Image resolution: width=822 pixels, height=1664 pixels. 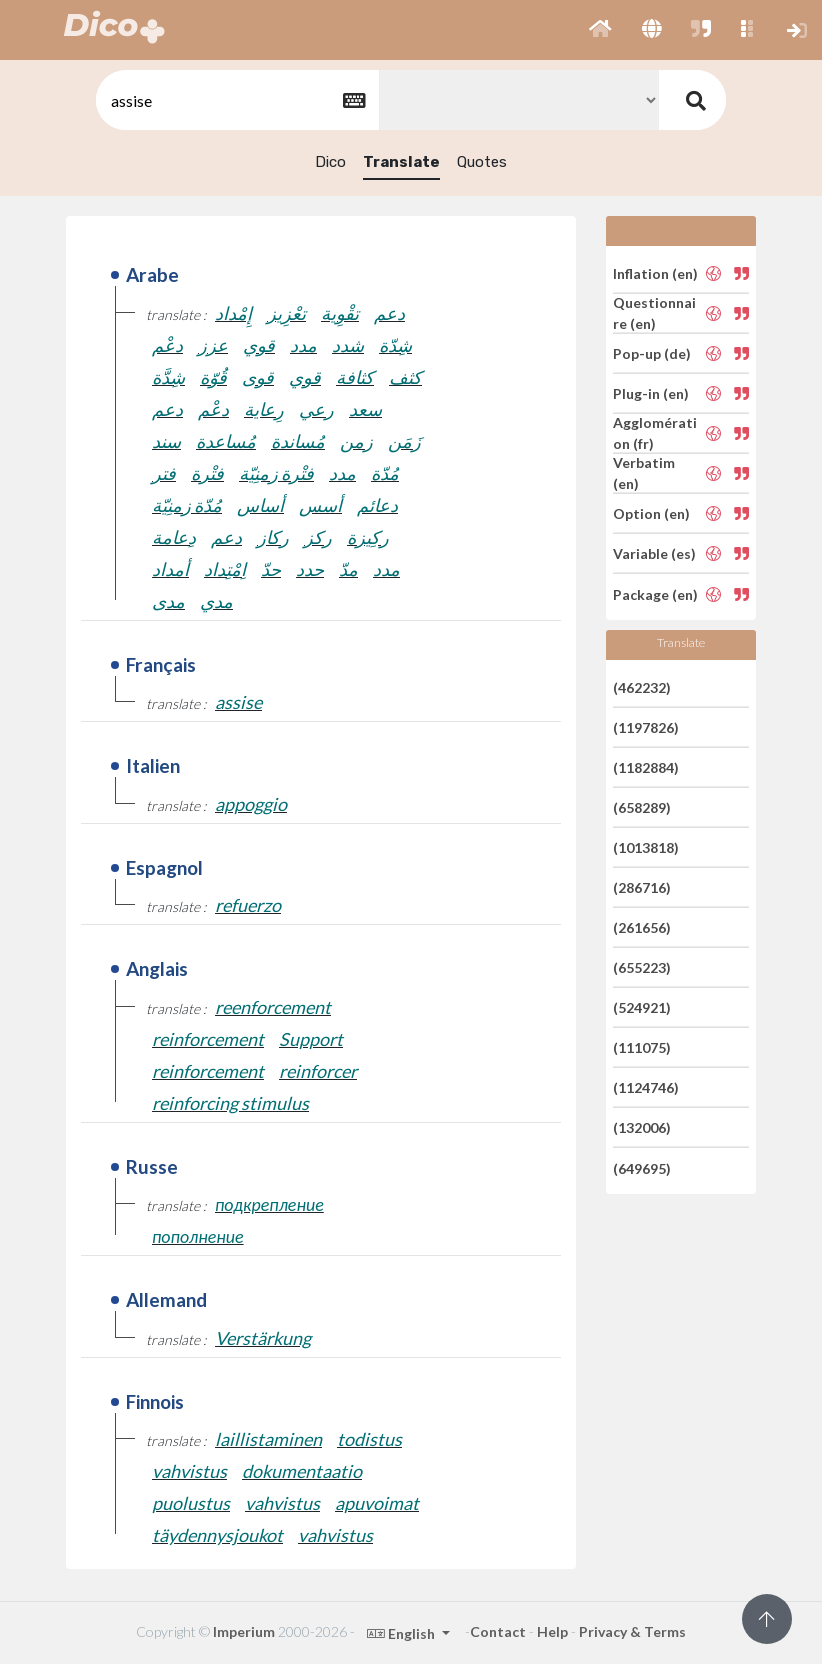 What do you see at coordinates (646, 767) in the screenshot?
I see `(1182884)` at bounding box center [646, 767].